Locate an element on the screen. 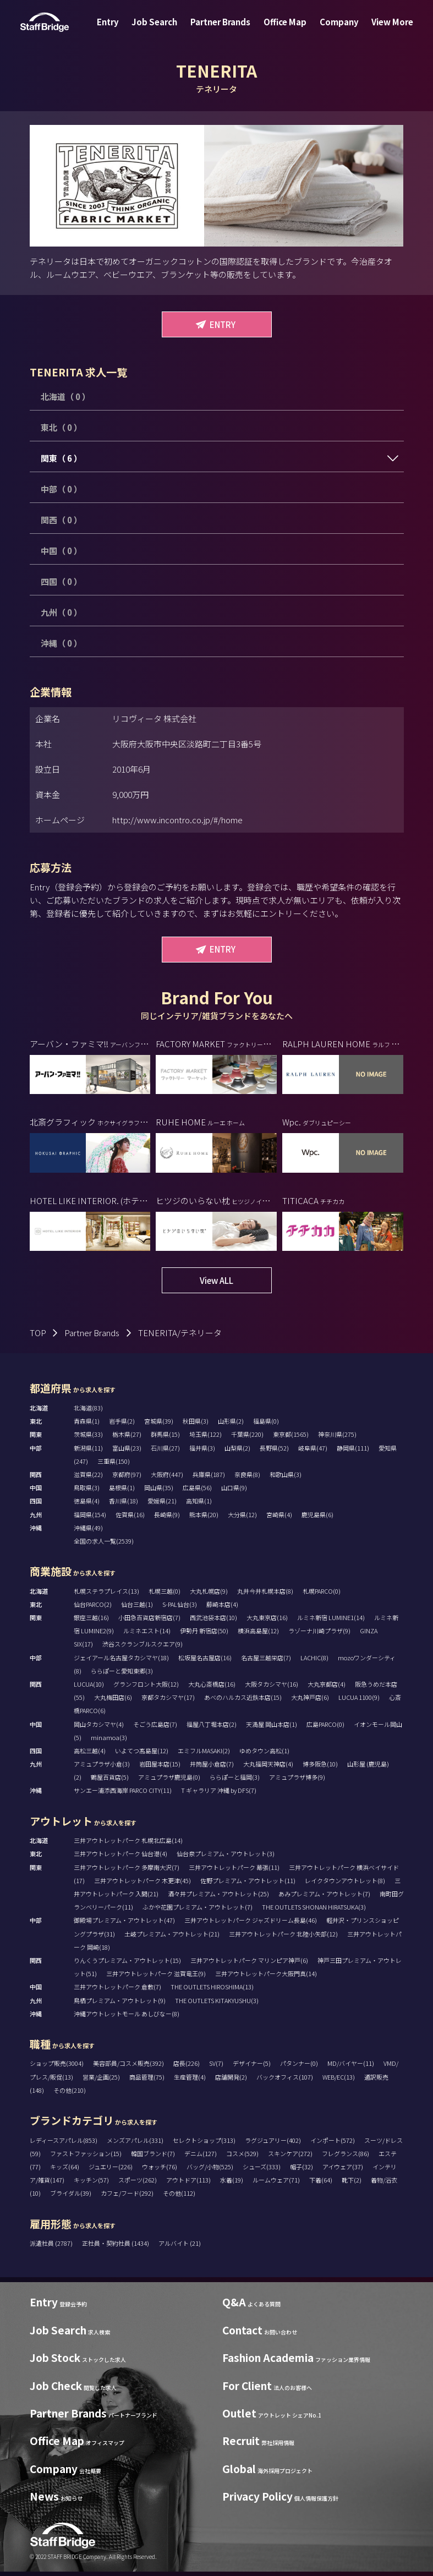  青森県(1) is located at coordinates (87, 1420).